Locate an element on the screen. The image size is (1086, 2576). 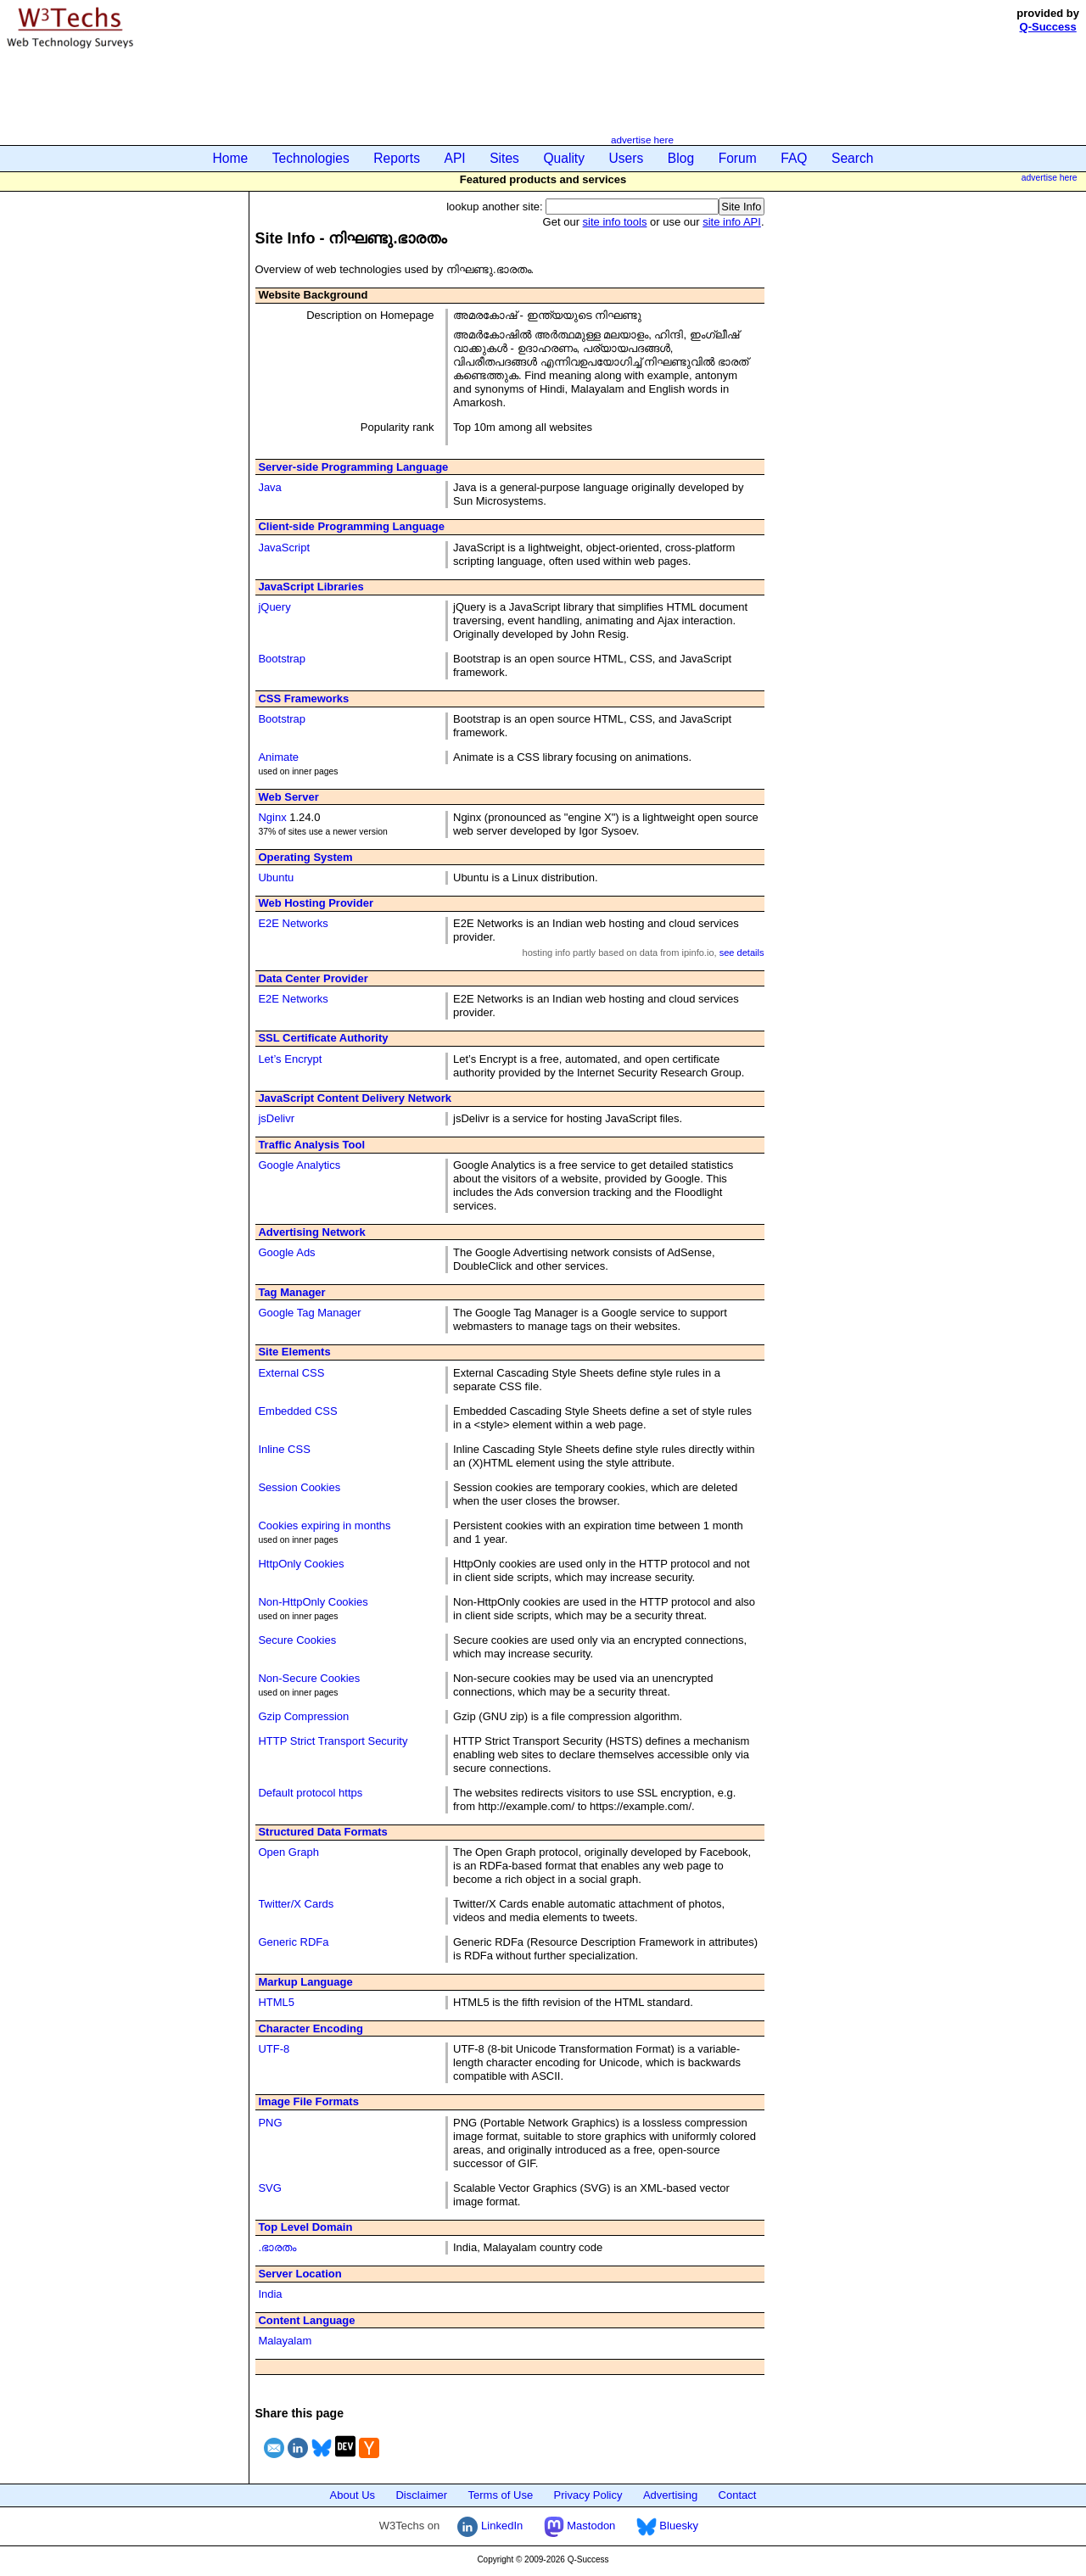
UTF-8 is located at coordinates (273, 2048).